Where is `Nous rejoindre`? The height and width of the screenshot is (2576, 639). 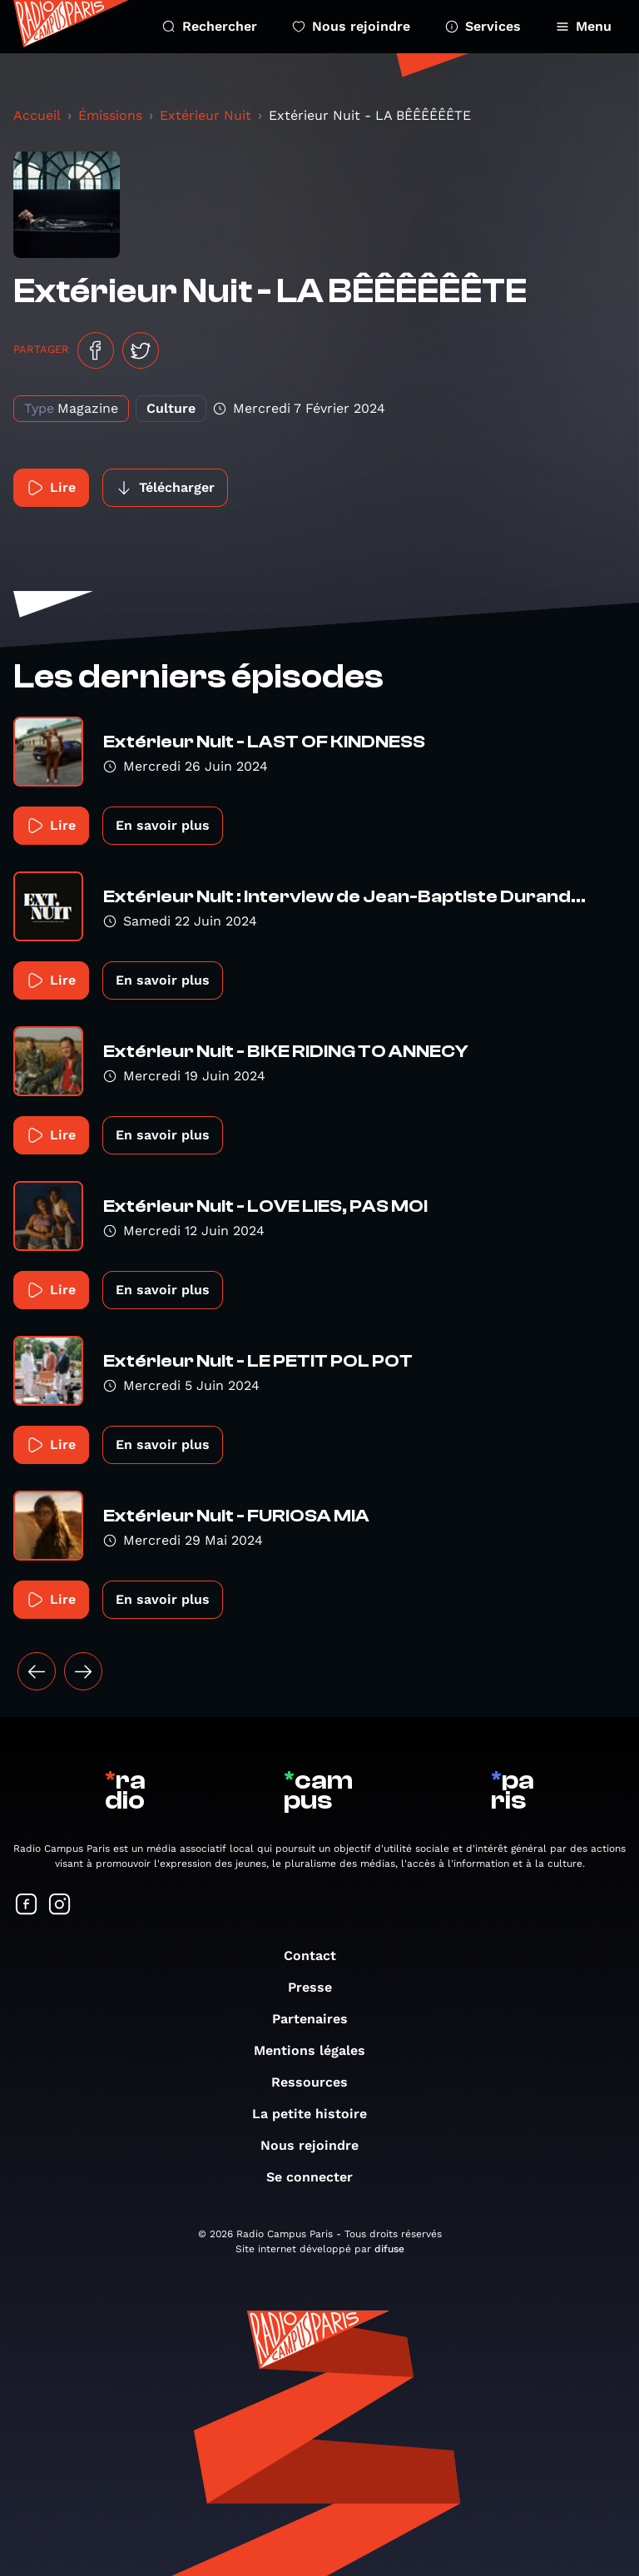 Nous rejoindre is located at coordinates (351, 26).